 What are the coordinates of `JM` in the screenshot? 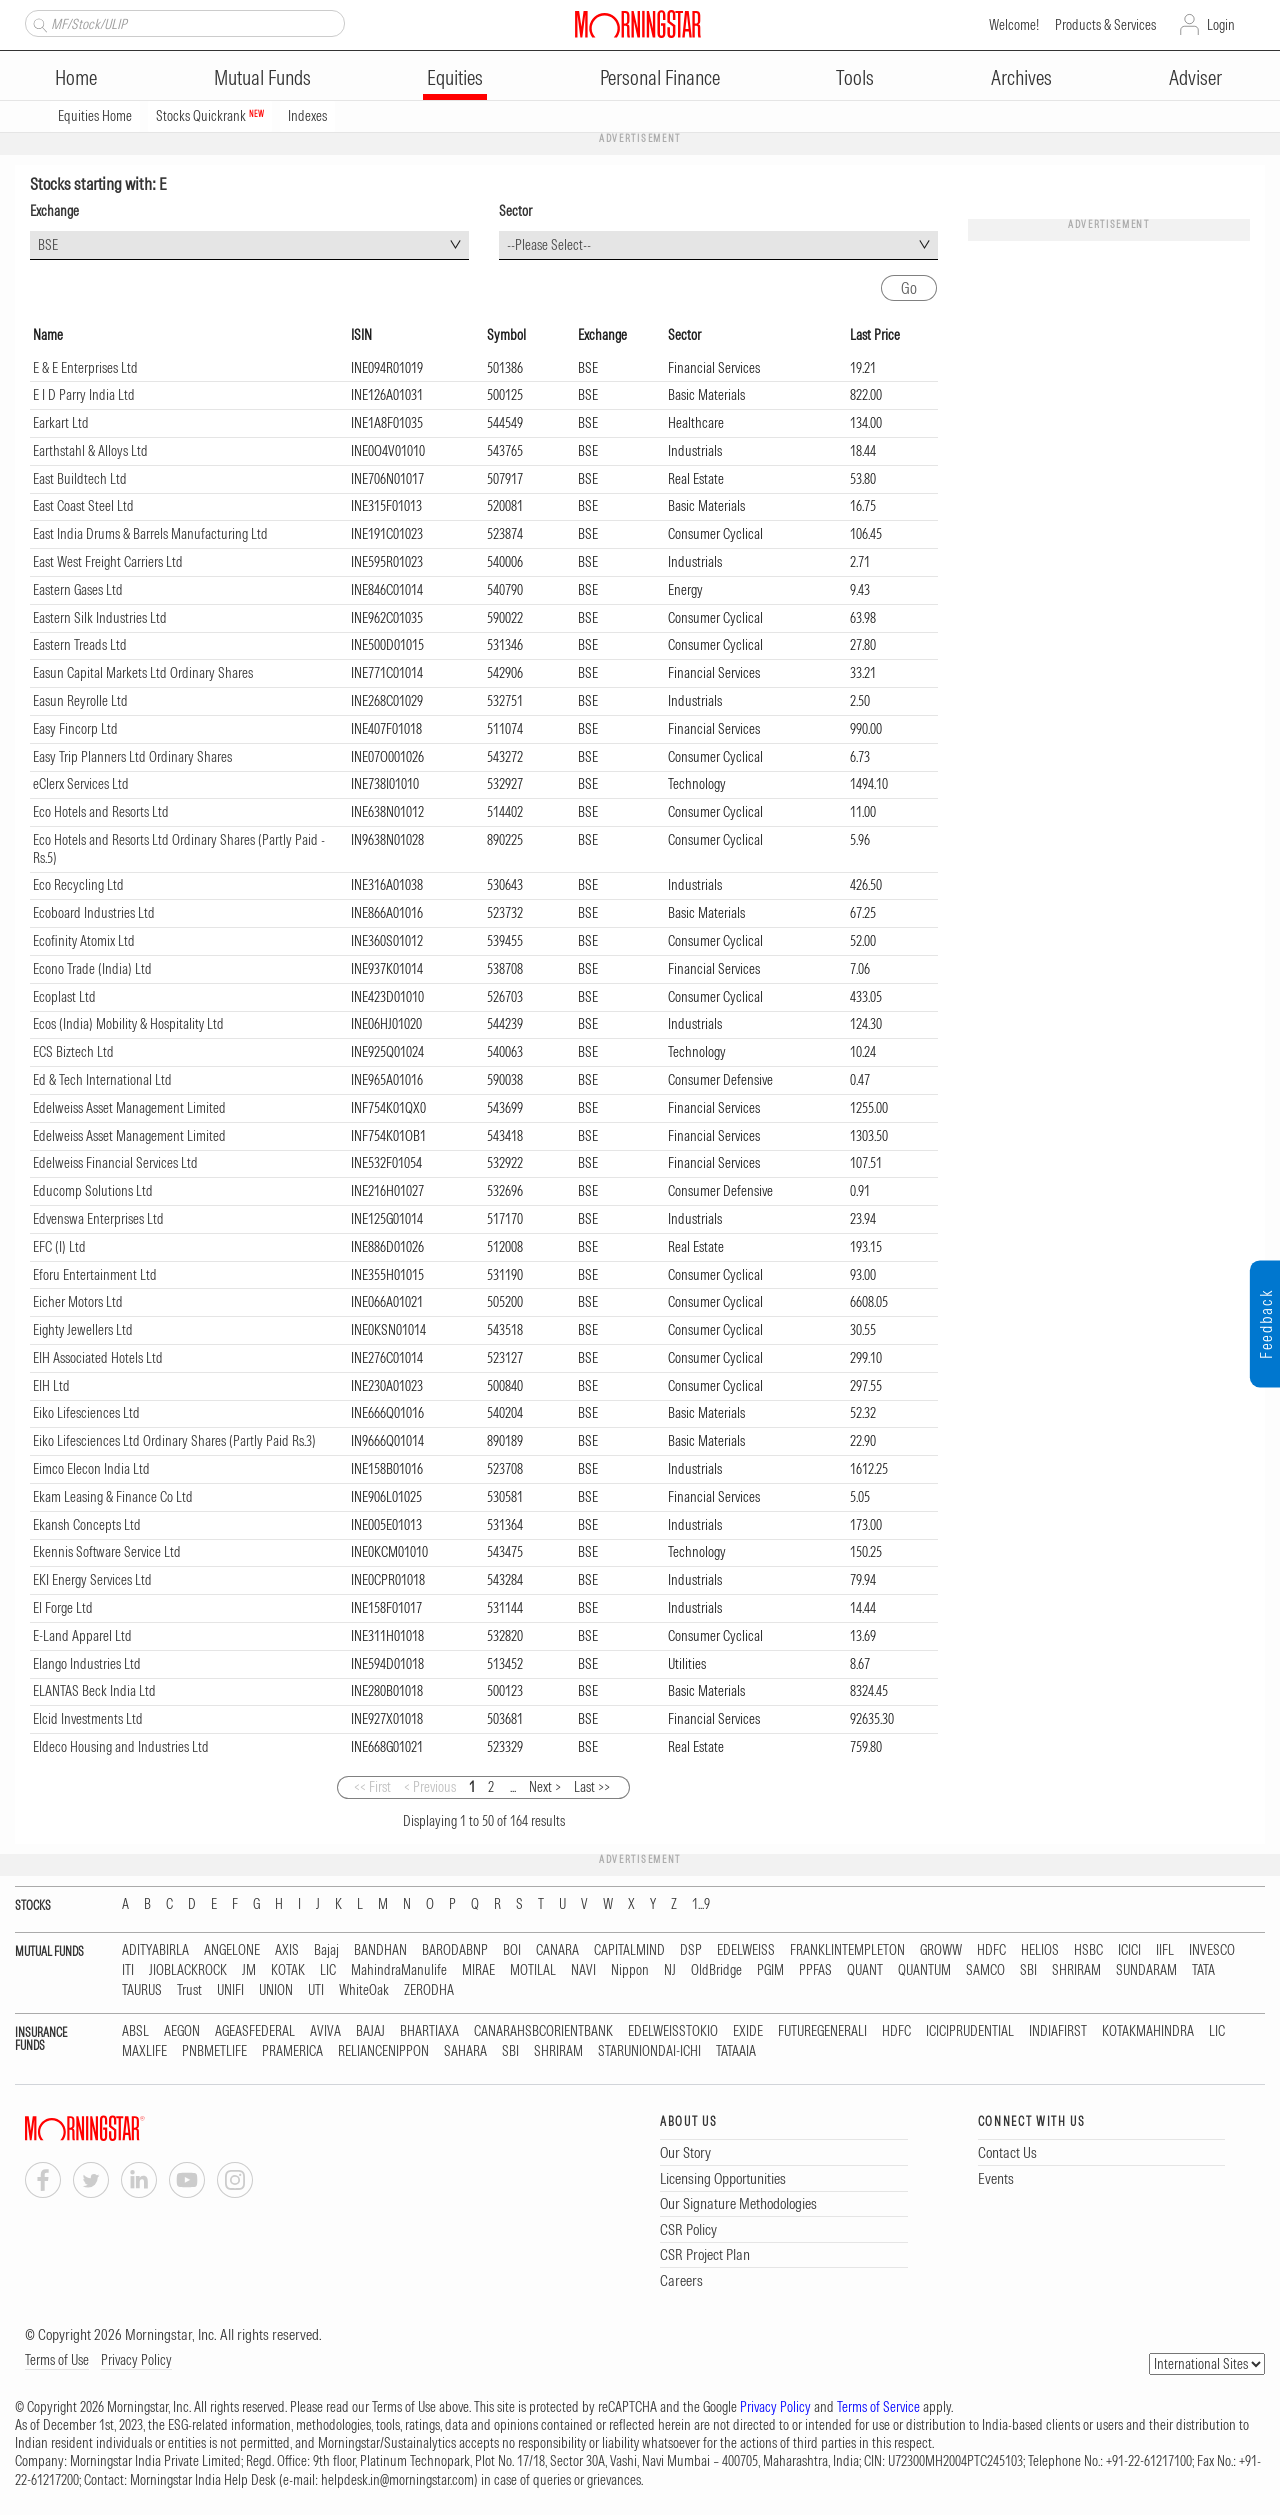 It's located at (249, 1970).